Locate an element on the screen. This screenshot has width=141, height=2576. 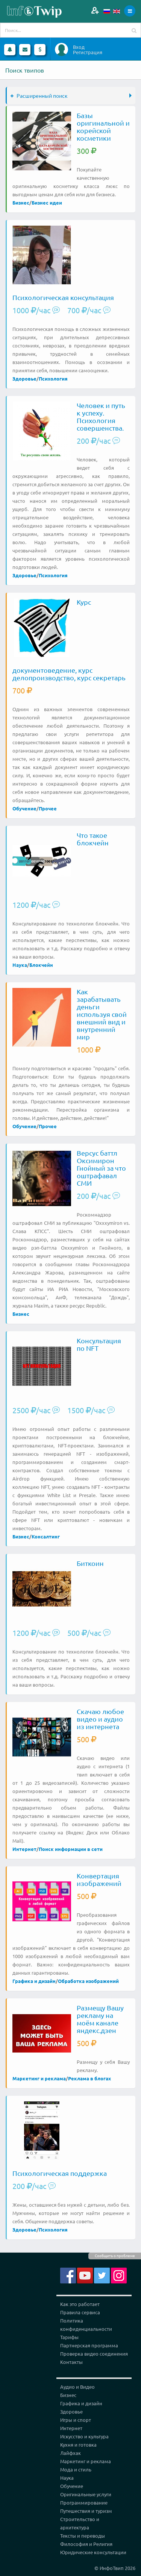
Кухня и готовка is located at coordinates (78, 2444).